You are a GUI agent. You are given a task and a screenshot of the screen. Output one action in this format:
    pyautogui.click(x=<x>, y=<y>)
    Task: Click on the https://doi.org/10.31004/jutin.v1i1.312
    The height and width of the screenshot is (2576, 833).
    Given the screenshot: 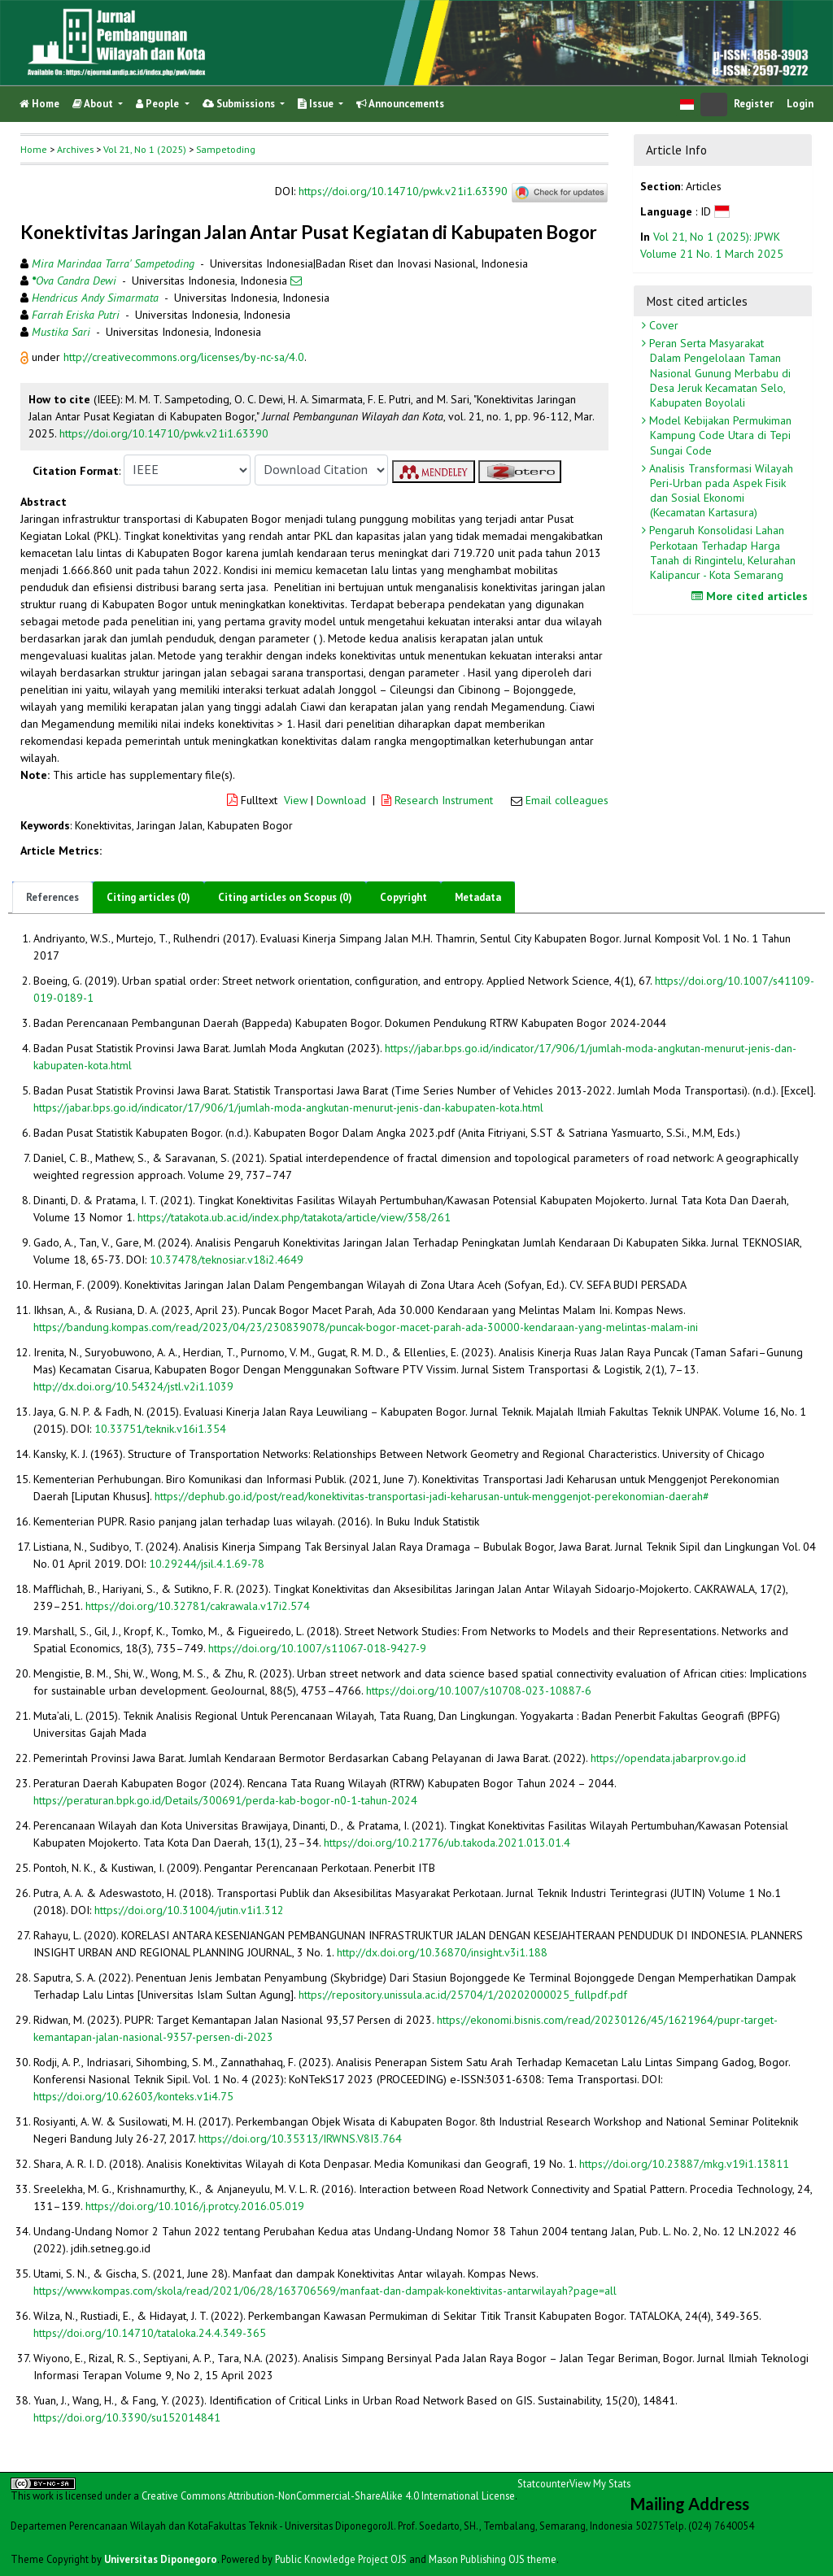 What is the action you would take?
    pyautogui.click(x=189, y=1910)
    